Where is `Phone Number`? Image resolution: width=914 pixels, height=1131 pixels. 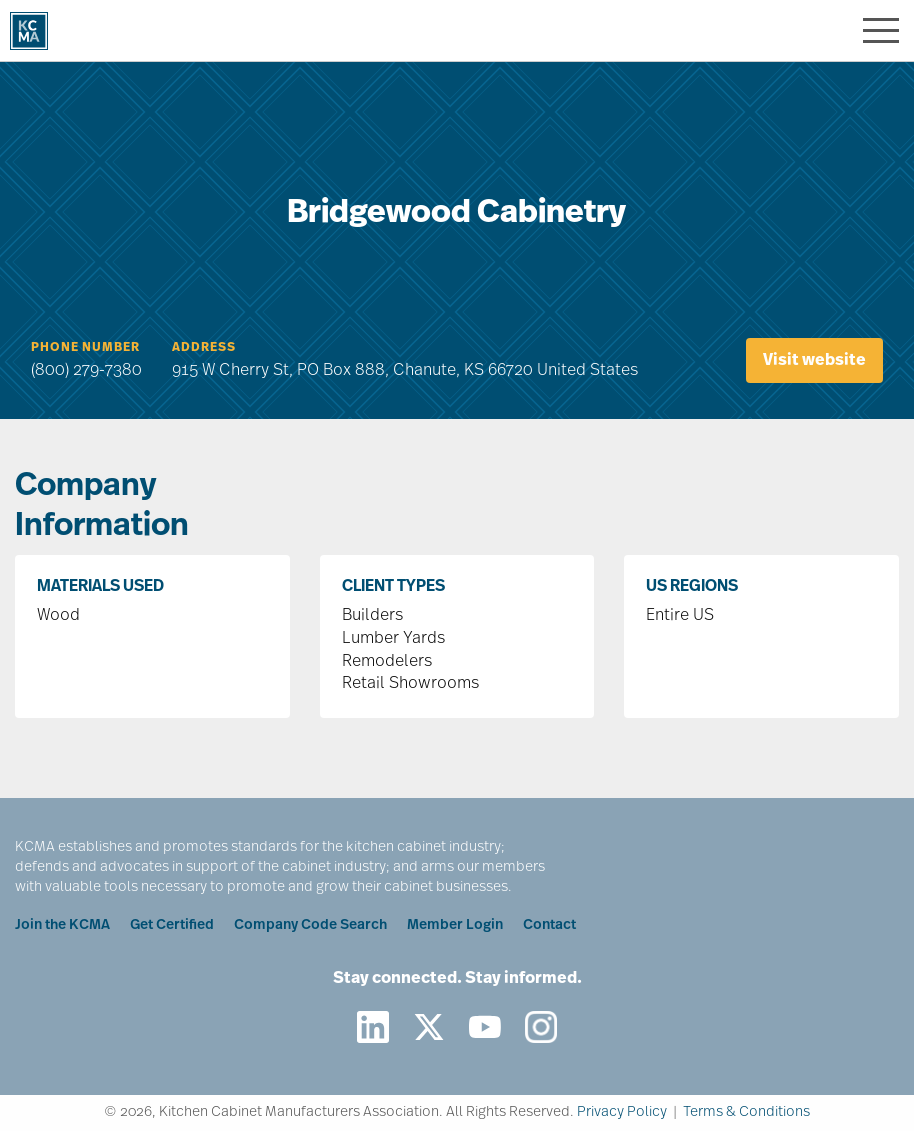 Phone Number is located at coordinates (85, 348).